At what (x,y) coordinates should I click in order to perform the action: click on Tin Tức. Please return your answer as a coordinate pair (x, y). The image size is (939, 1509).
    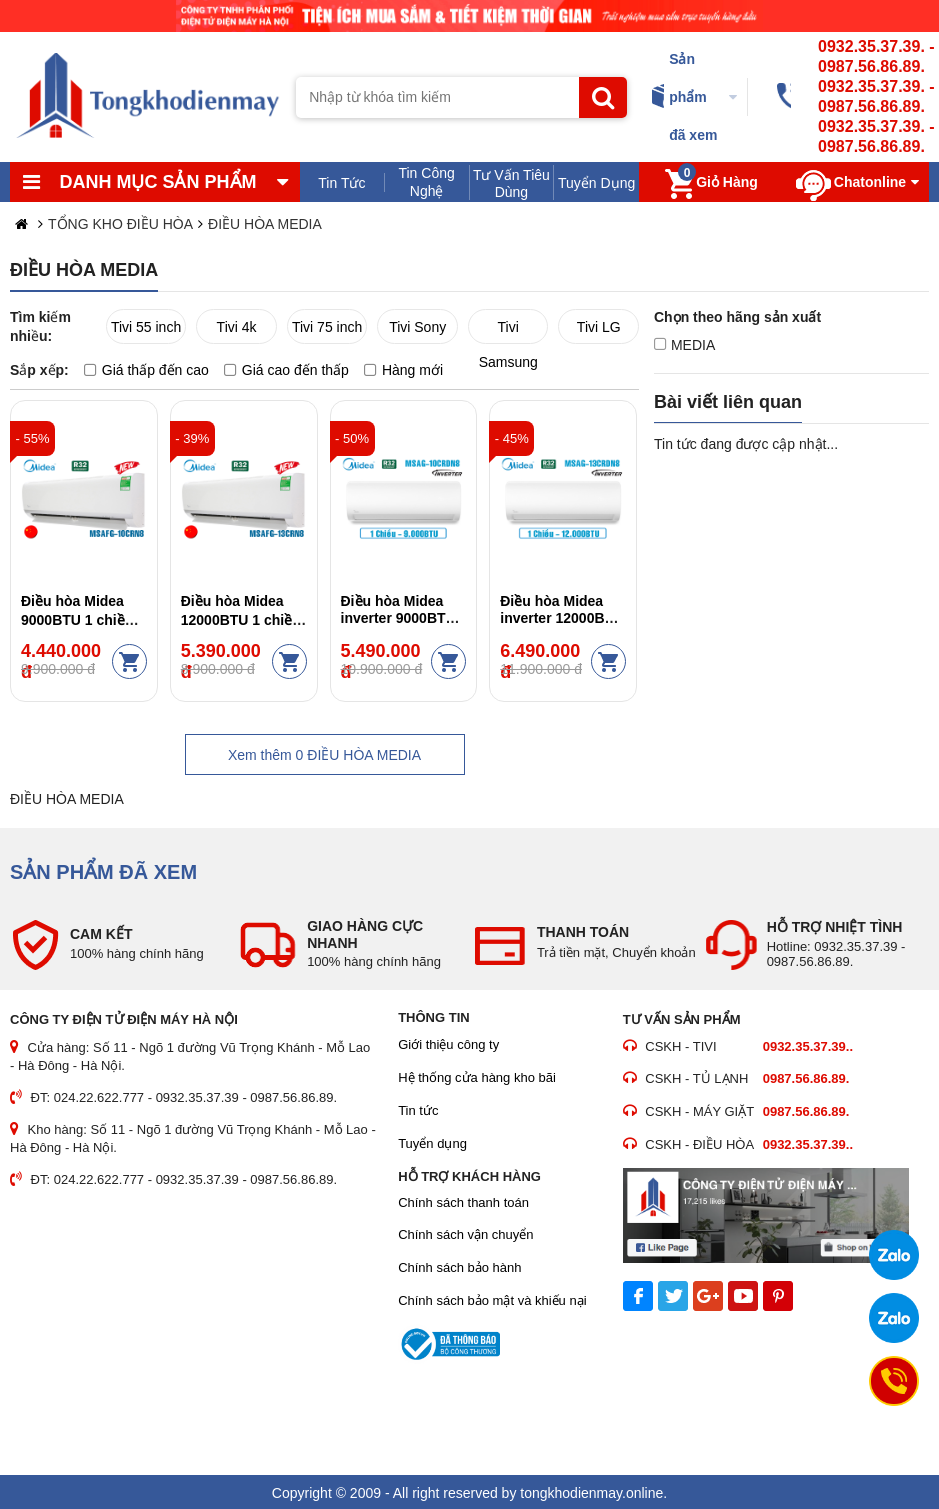
    Looking at the image, I should click on (341, 183).